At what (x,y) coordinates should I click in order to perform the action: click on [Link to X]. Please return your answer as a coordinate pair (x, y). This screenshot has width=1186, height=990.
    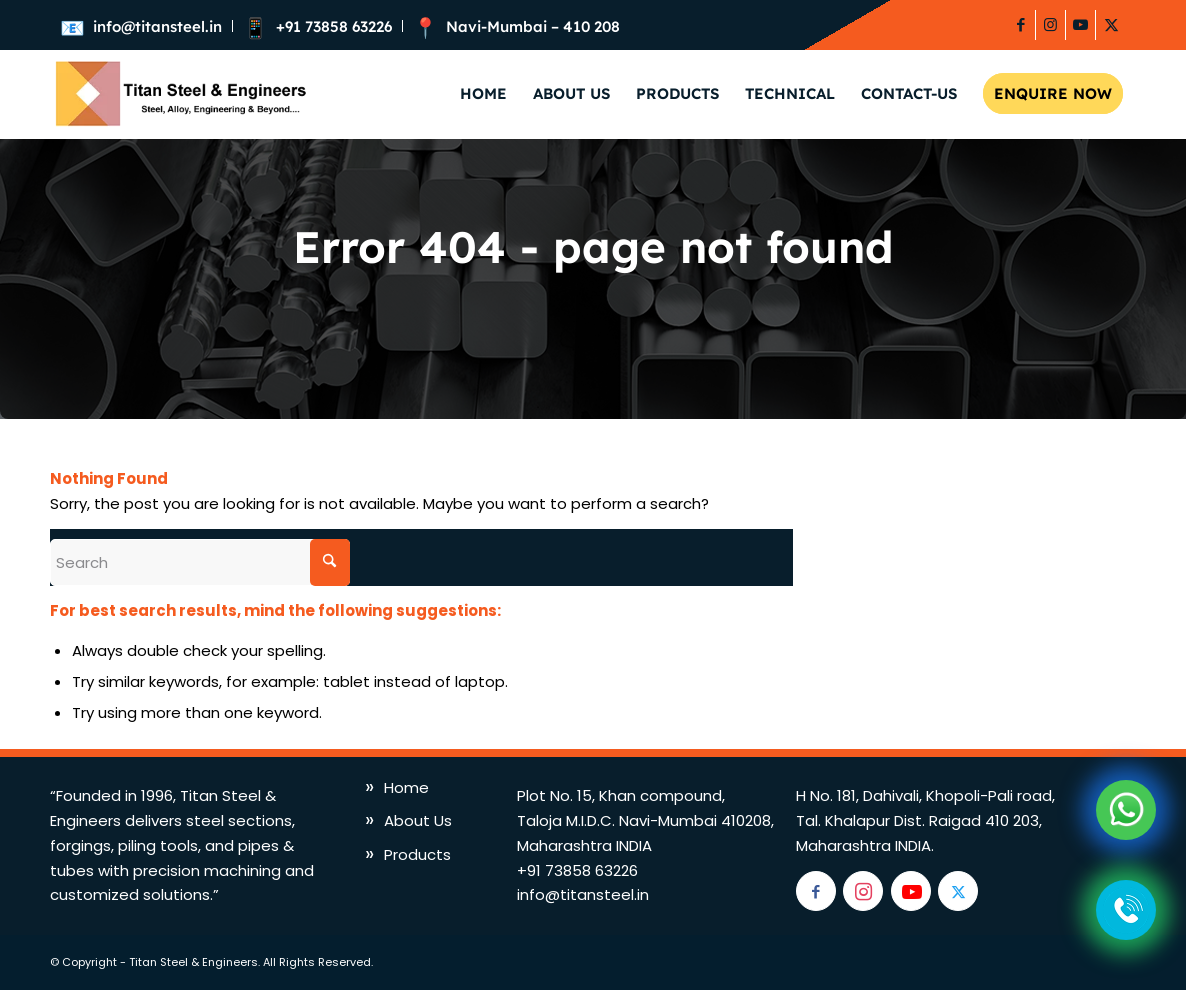
    Looking at the image, I should click on (1111, 25).